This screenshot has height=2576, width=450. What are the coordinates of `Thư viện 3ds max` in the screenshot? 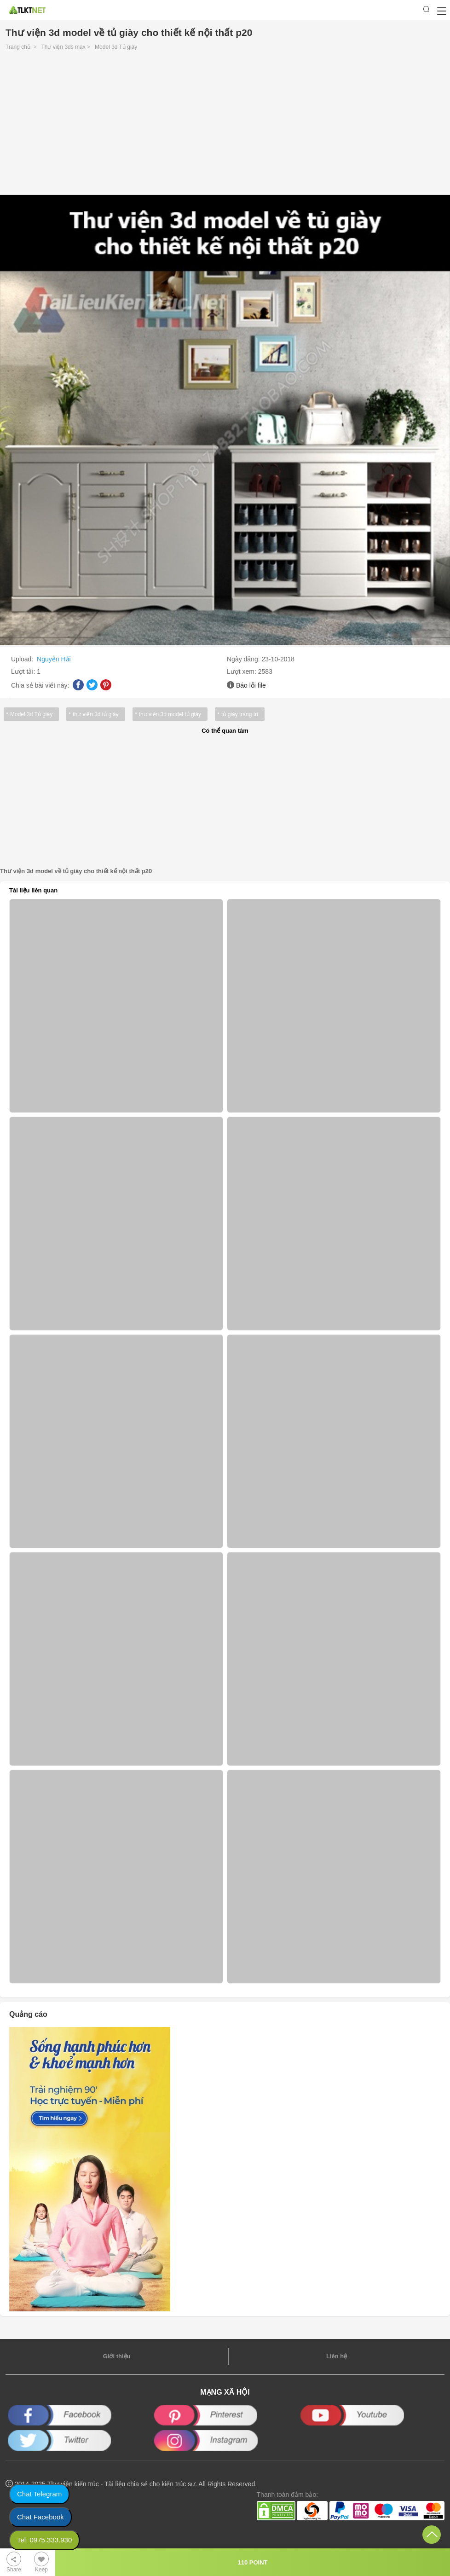 It's located at (63, 47).